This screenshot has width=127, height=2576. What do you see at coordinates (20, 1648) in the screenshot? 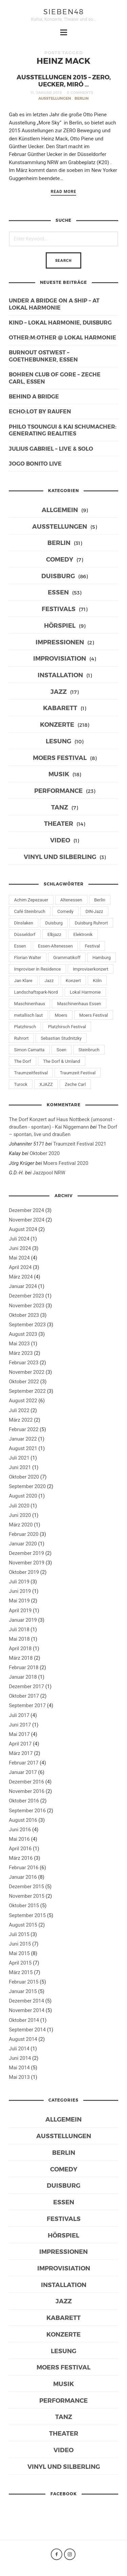
I see `April 2018` at bounding box center [20, 1648].